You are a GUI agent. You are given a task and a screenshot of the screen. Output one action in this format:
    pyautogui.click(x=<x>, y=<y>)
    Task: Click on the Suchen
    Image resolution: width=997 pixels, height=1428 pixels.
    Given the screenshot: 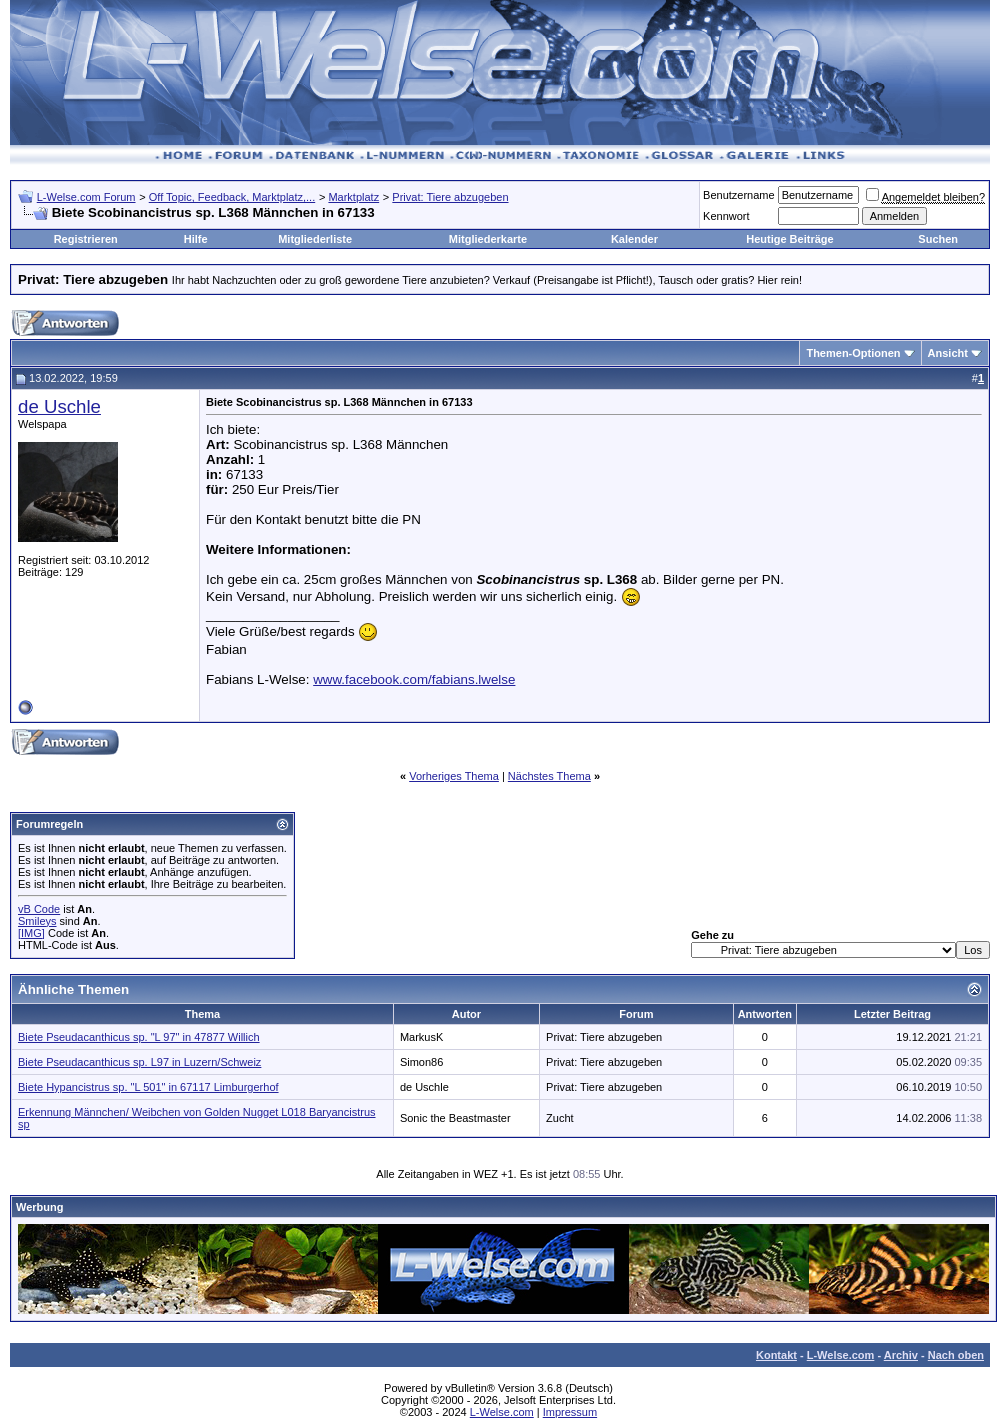 What is the action you would take?
    pyautogui.click(x=938, y=239)
    